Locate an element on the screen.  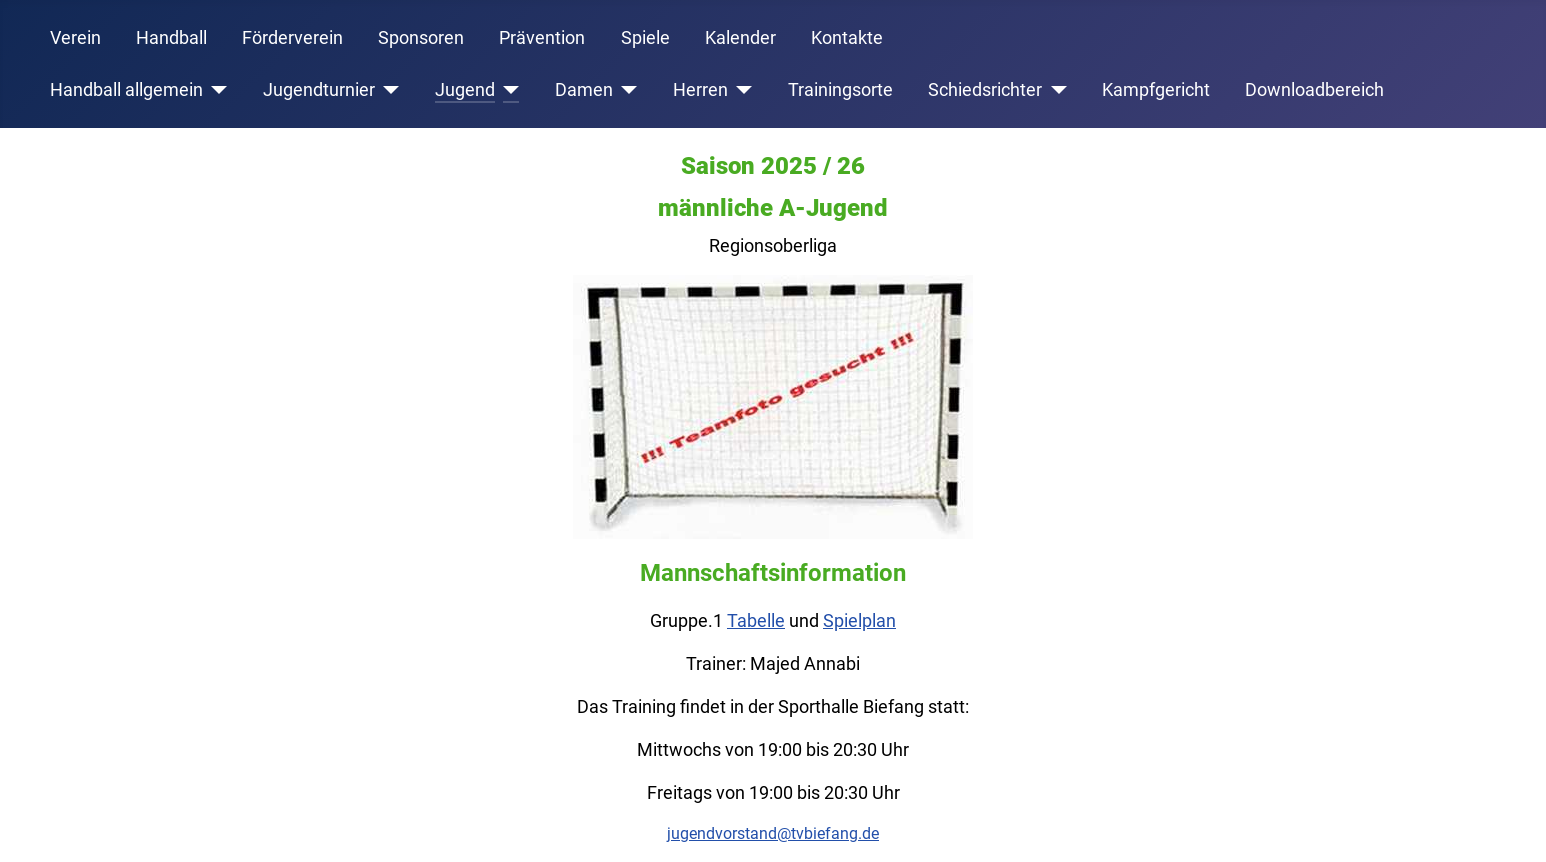
Herren is located at coordinates (700, 90).